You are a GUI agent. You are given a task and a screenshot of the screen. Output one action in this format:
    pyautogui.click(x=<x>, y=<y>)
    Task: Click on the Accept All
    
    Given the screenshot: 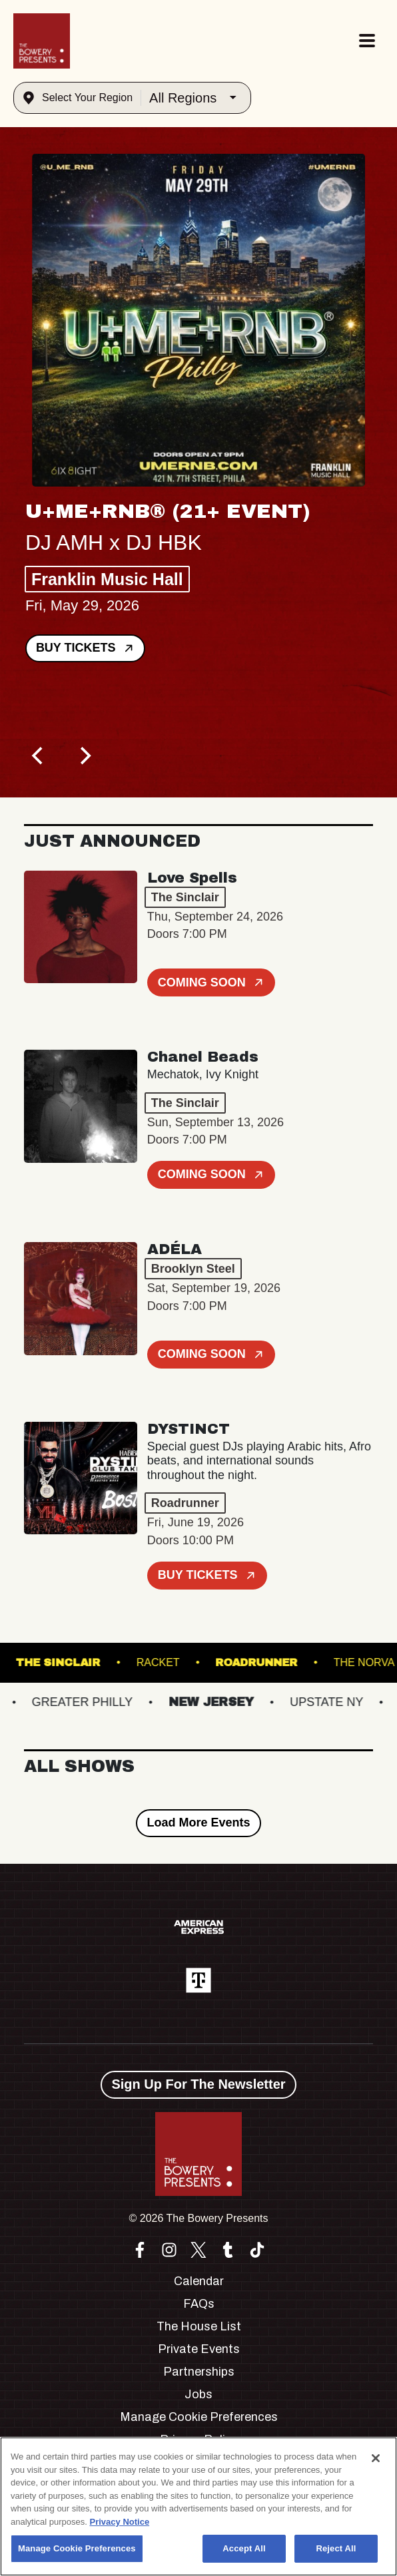 What is the action you would take?
    pyautogui.click(x=243, y=2548)
    